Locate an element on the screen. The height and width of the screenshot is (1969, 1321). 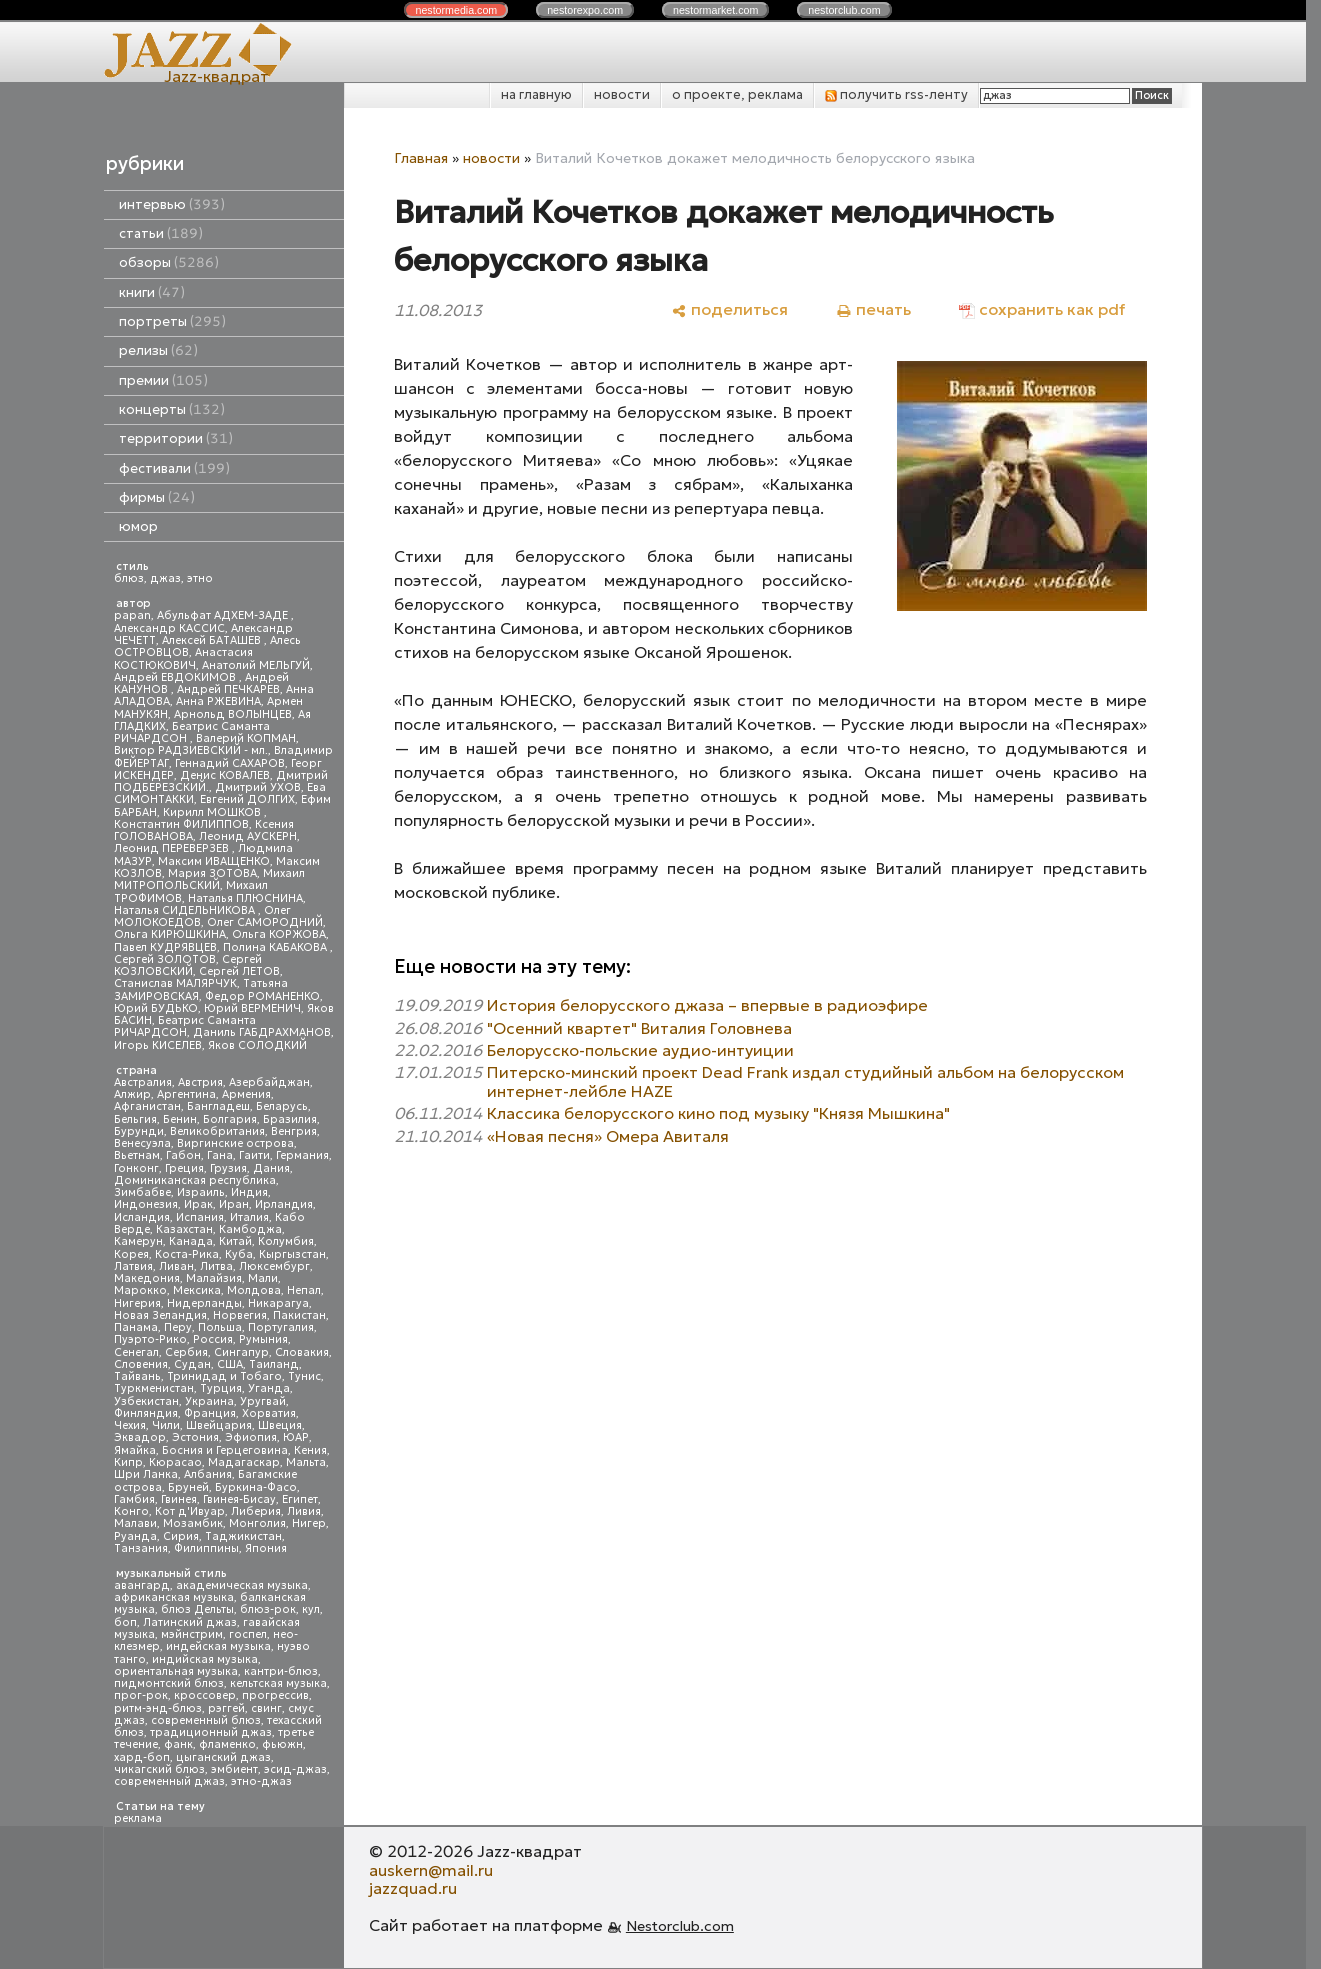
Мария ЗОТОВА is located at coordinates (212, 873).